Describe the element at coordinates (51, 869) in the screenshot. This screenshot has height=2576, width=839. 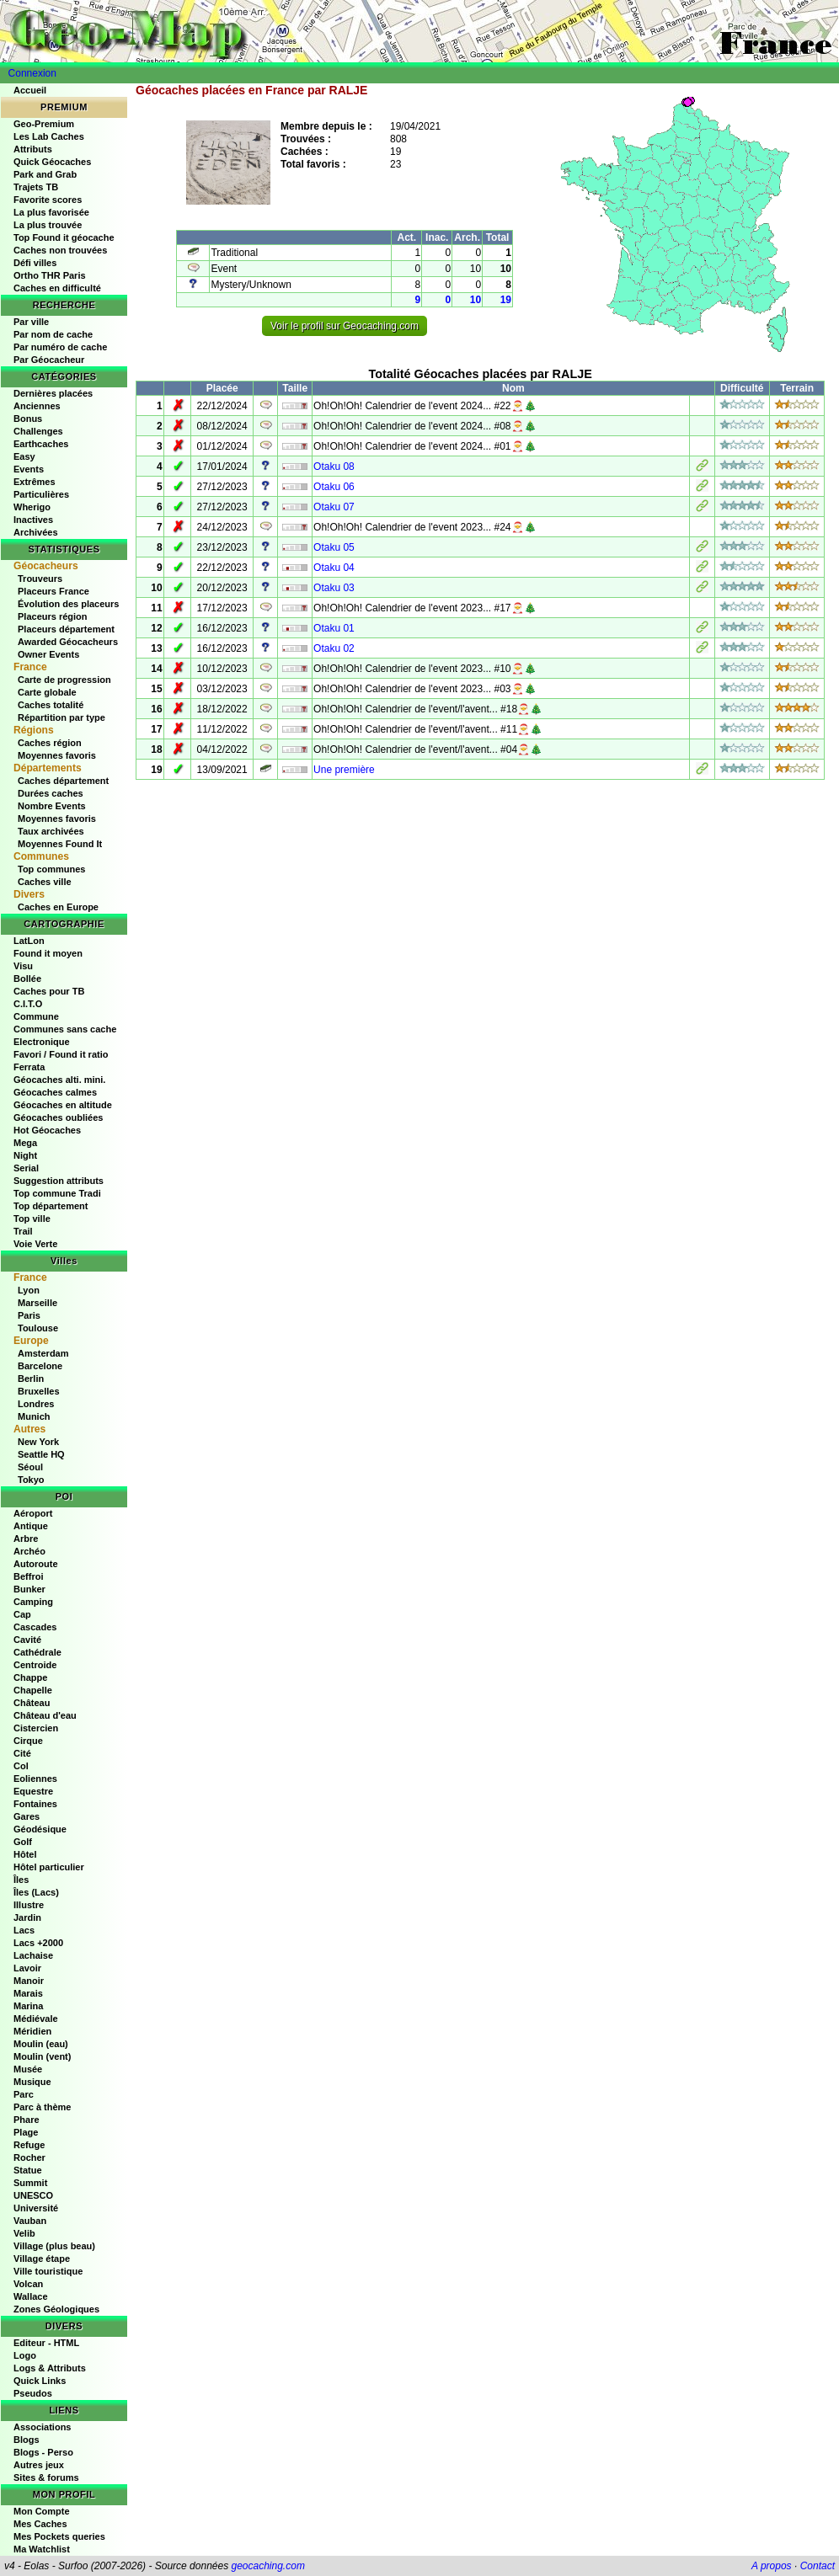
I see `Top communes` at that location.